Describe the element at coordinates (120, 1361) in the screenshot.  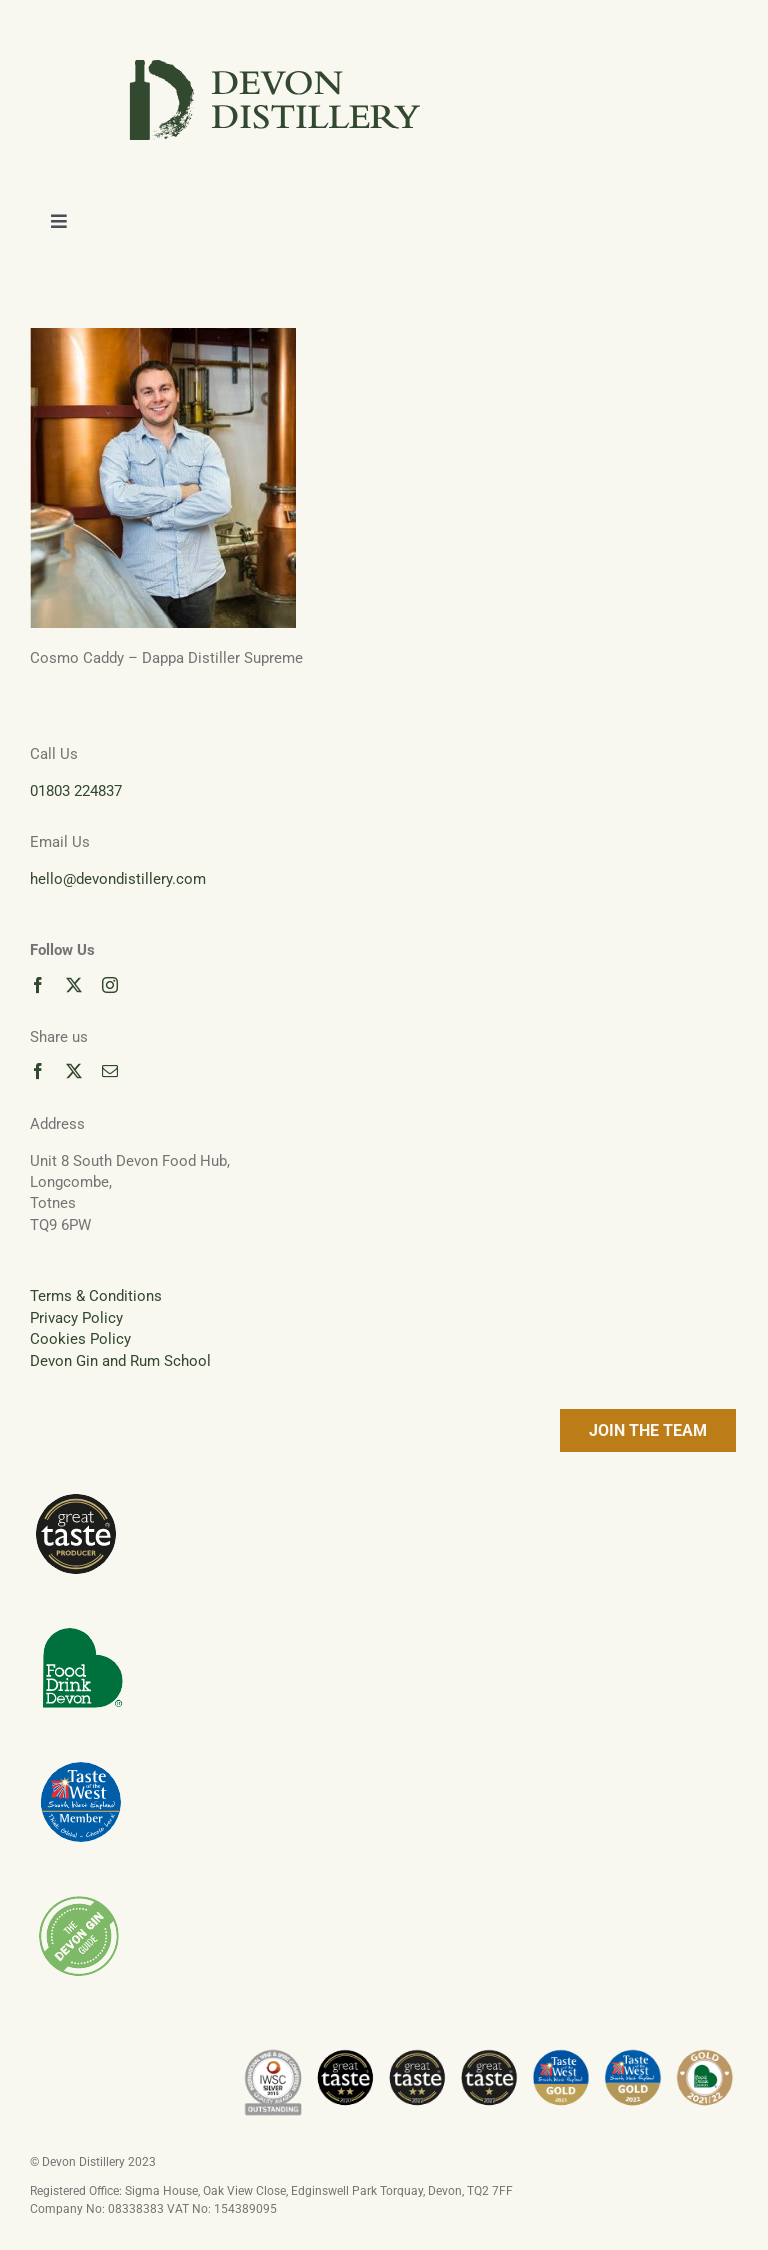
I see `Devon Gin and Rum School` at that location.